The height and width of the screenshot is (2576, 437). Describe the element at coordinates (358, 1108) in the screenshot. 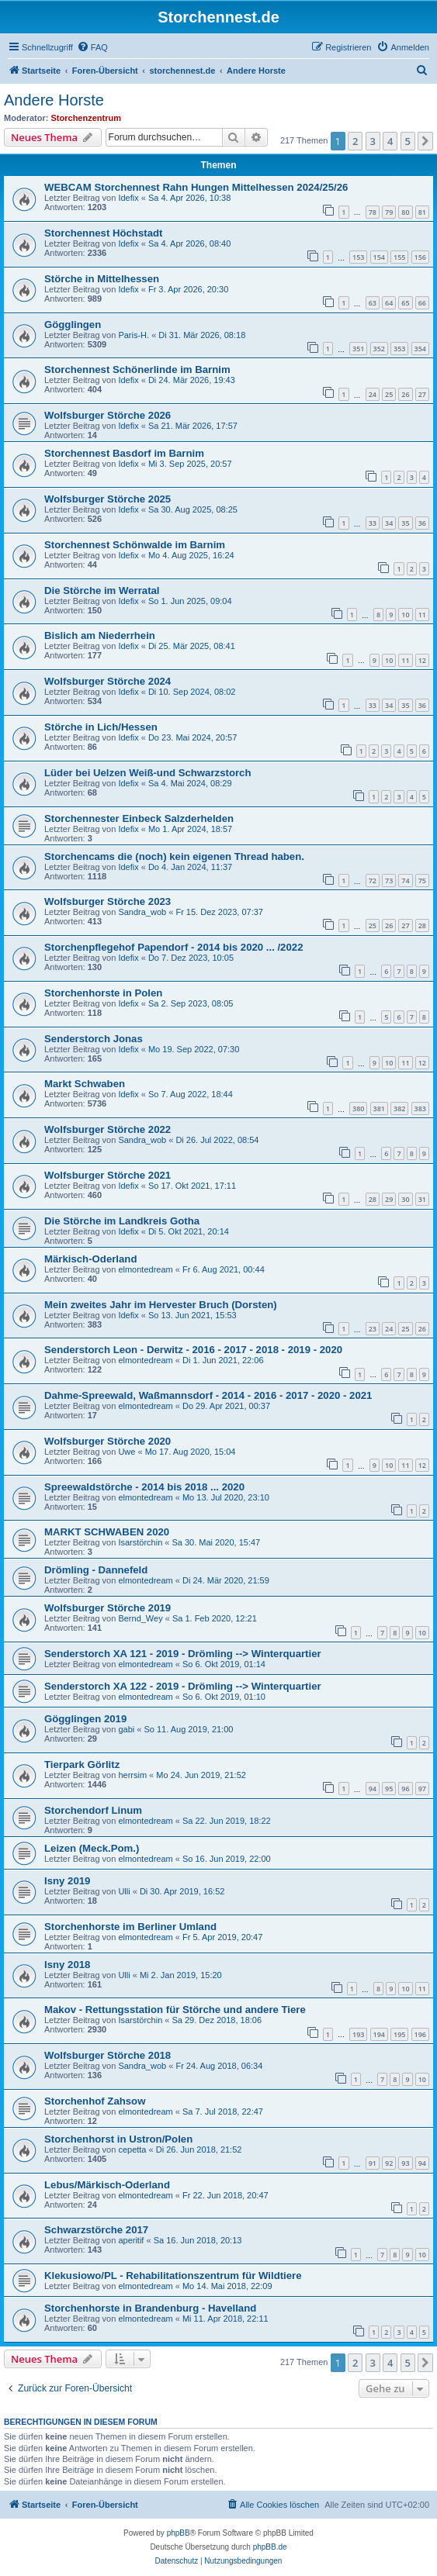

I see `380` at that location.